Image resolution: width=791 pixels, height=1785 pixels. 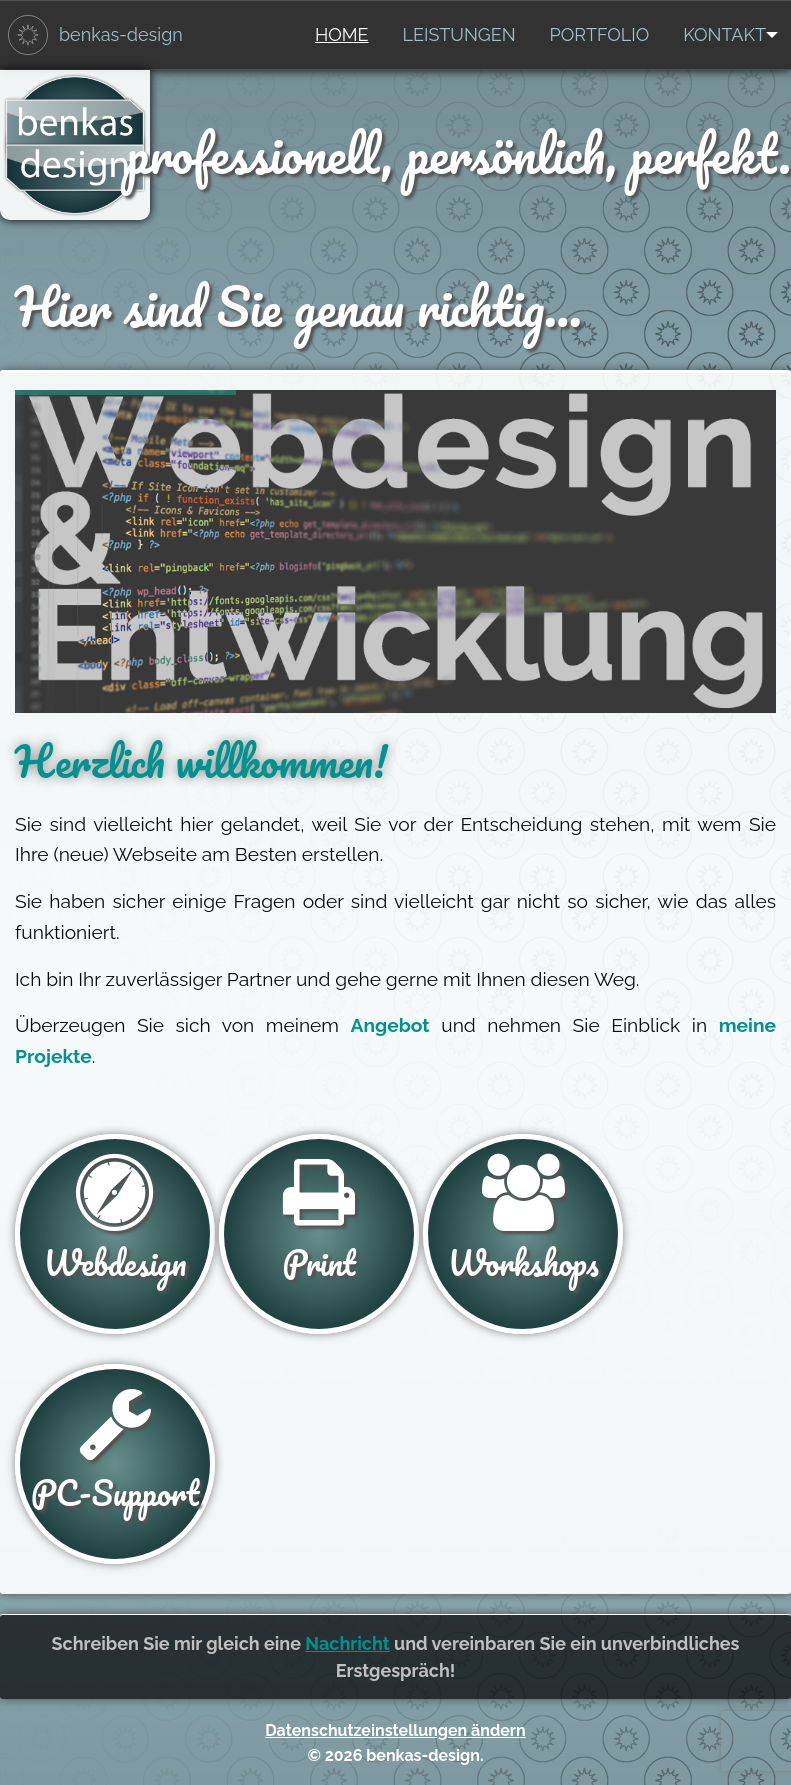 I want to click on Workshops, so click(x=523, y=1222).